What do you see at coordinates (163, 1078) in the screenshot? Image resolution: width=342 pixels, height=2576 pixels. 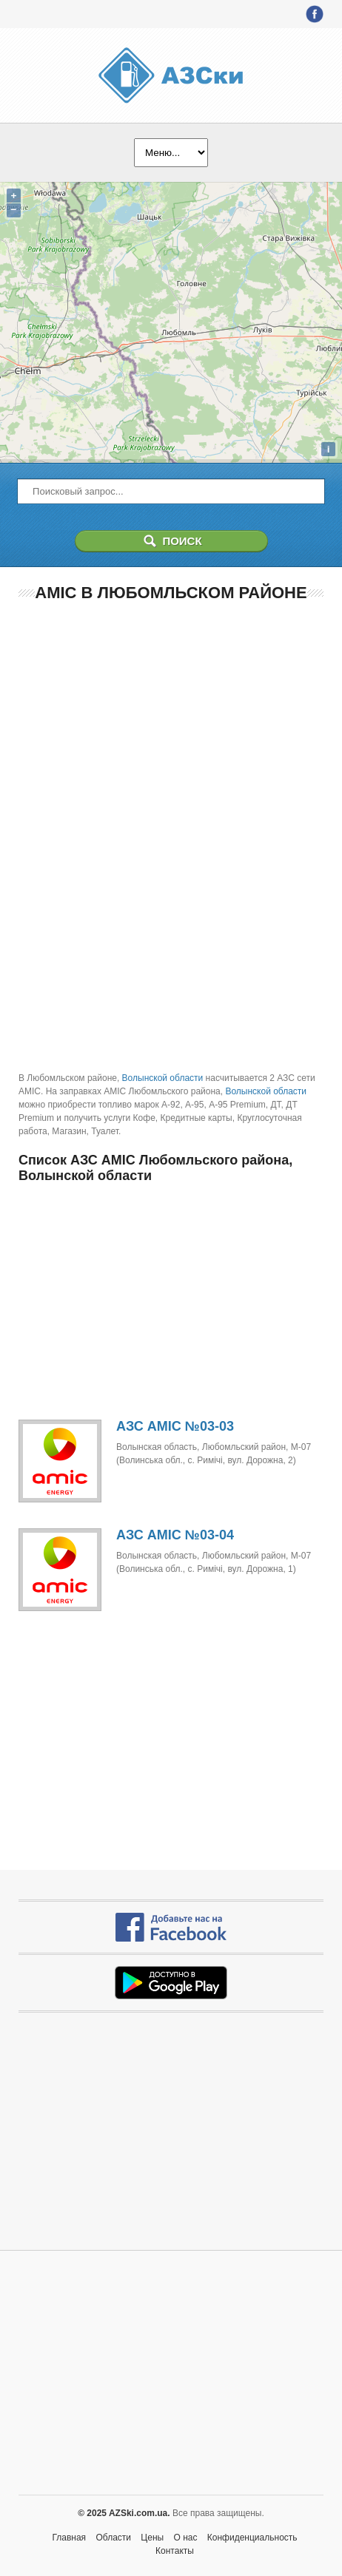 I see `Волынской области` at bounding box center [163, 1078].